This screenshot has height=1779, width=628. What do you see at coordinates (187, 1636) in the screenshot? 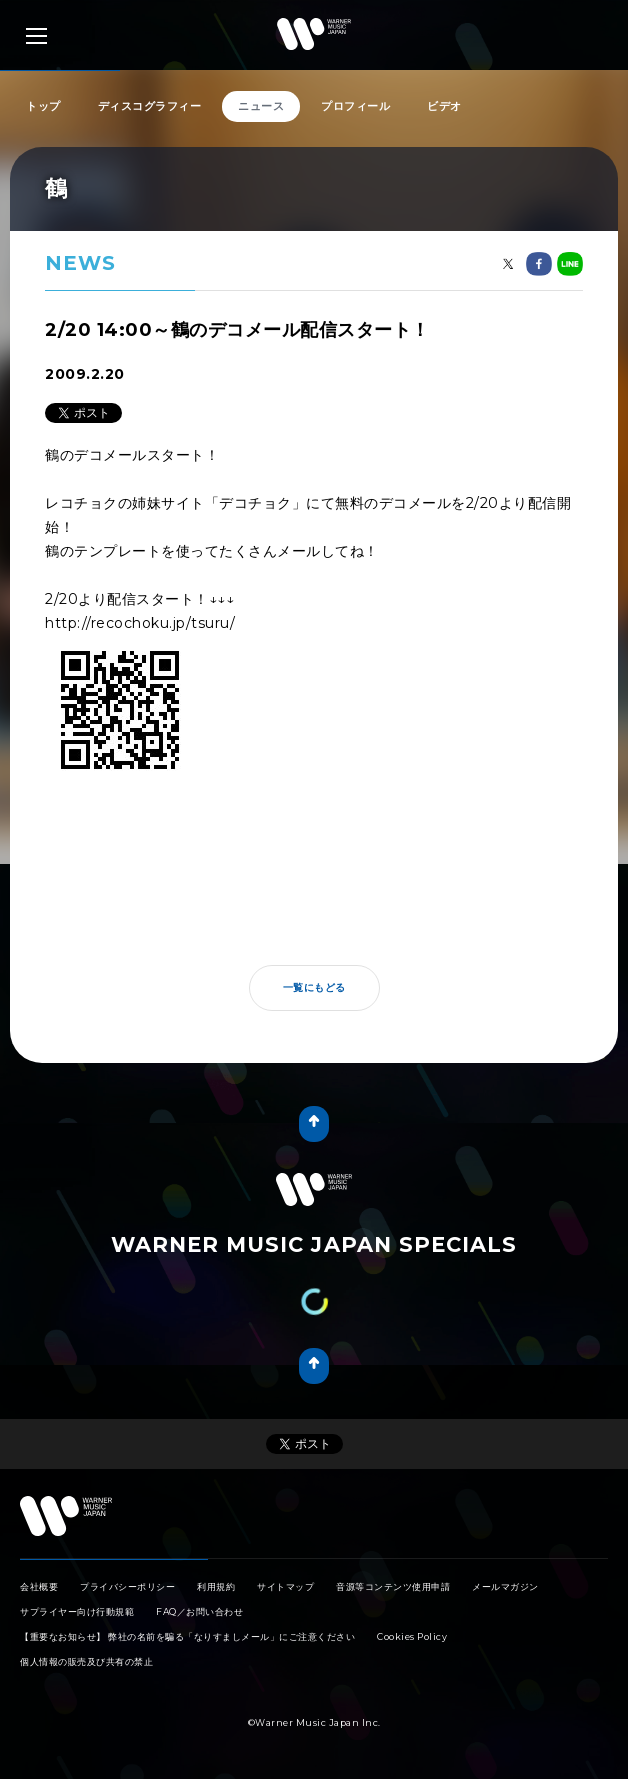
I see `【重要なお知らせ】 弊社の名前を騙る「なりすましメール」にご注意ください` at bounding box center [187, 1636].